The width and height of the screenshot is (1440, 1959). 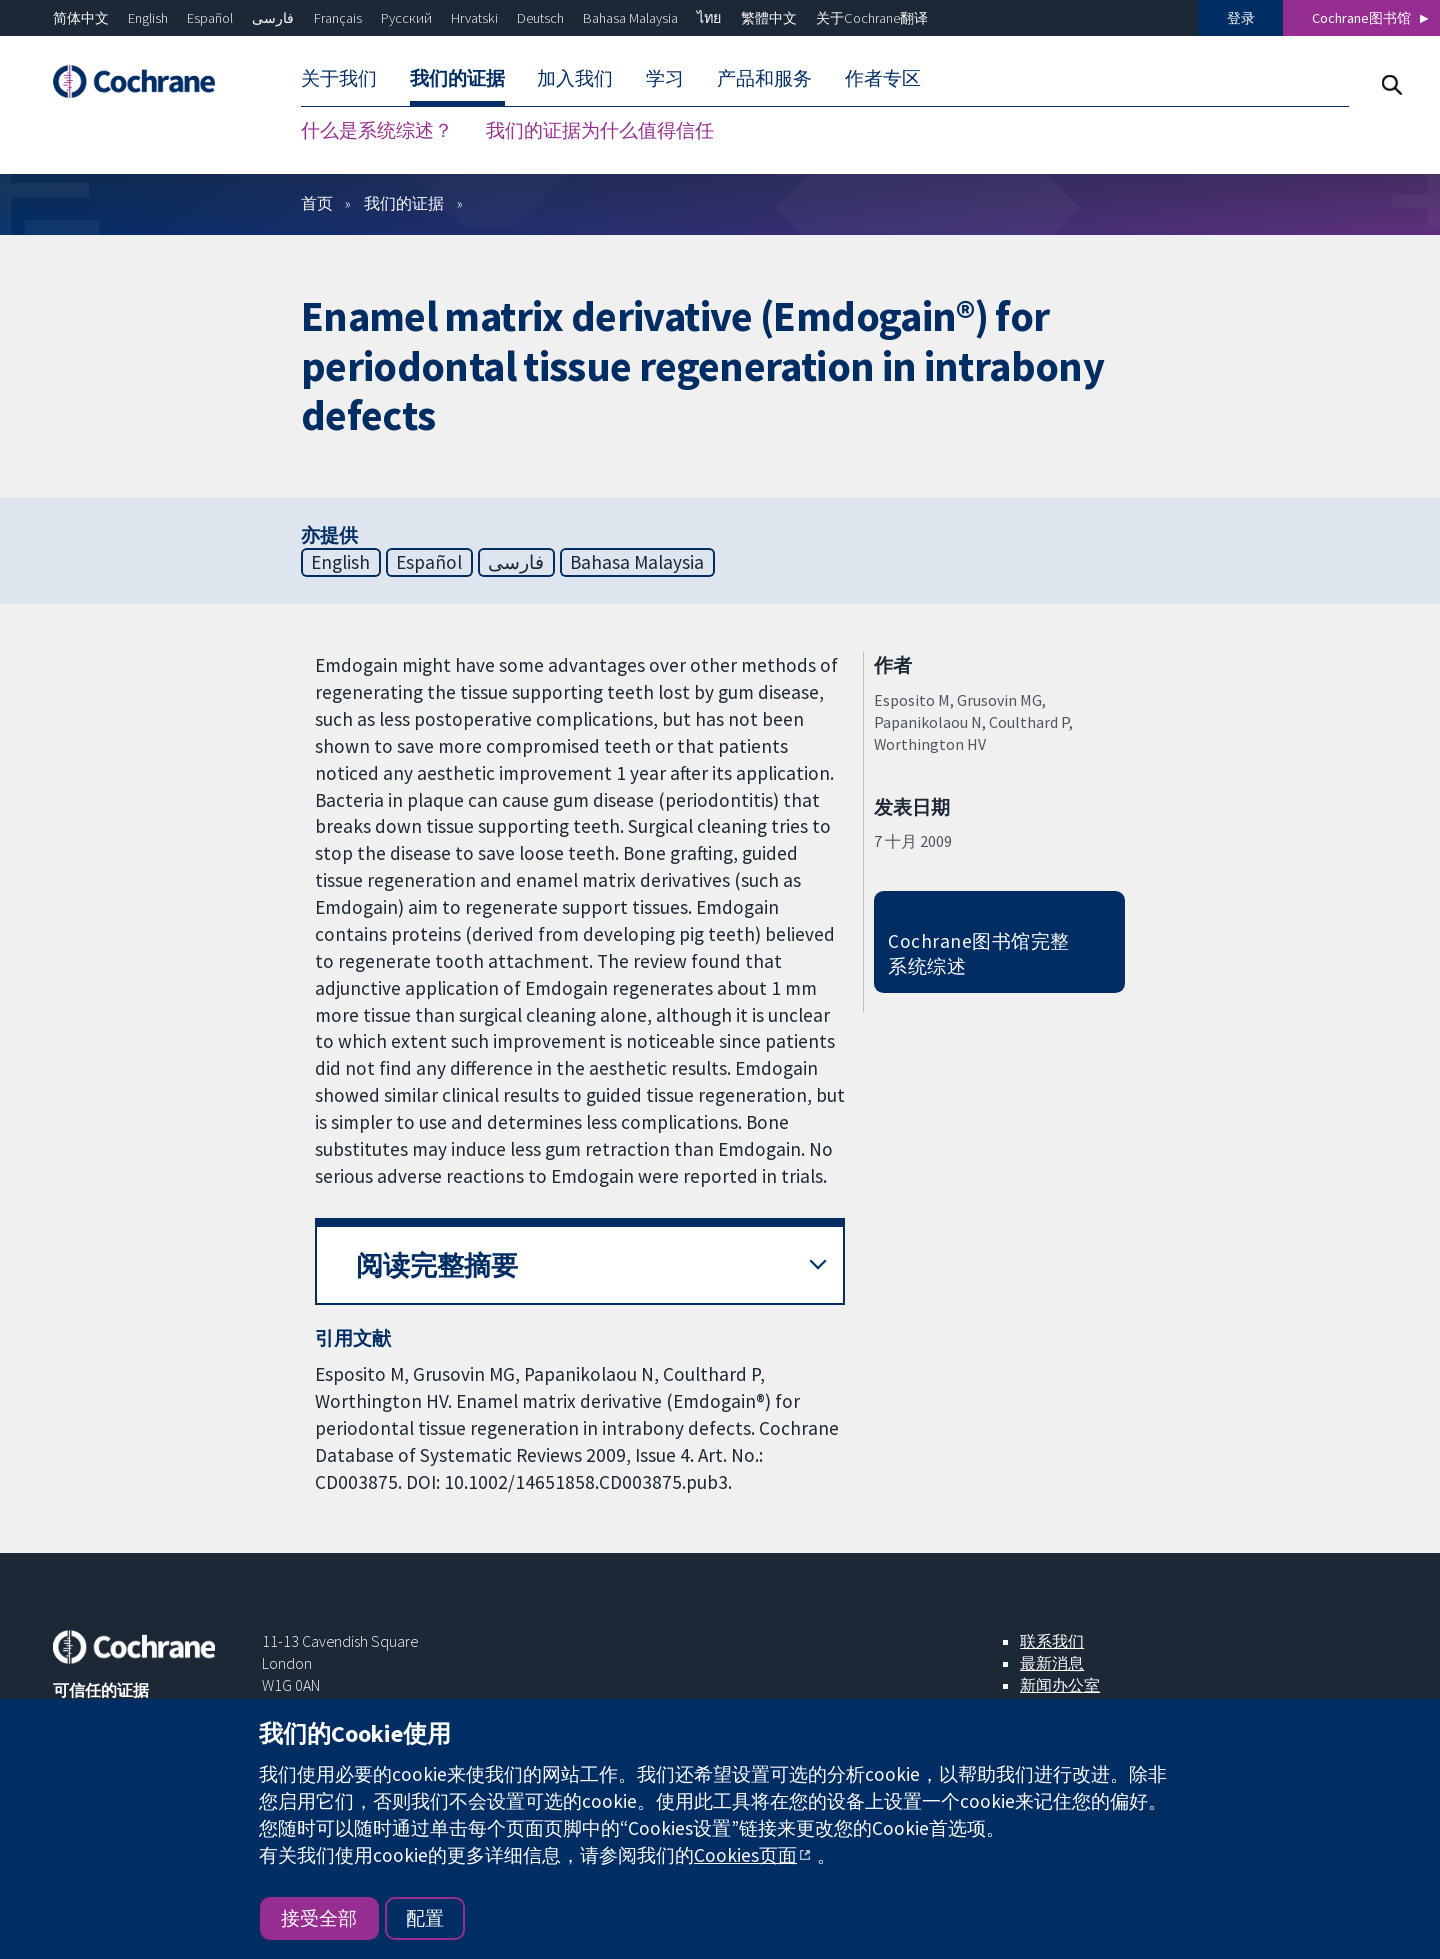 What do you see at coordinates (1052, 1663) in the screenshot?
I see `最新消息` at bounding box center [1052, 1663].